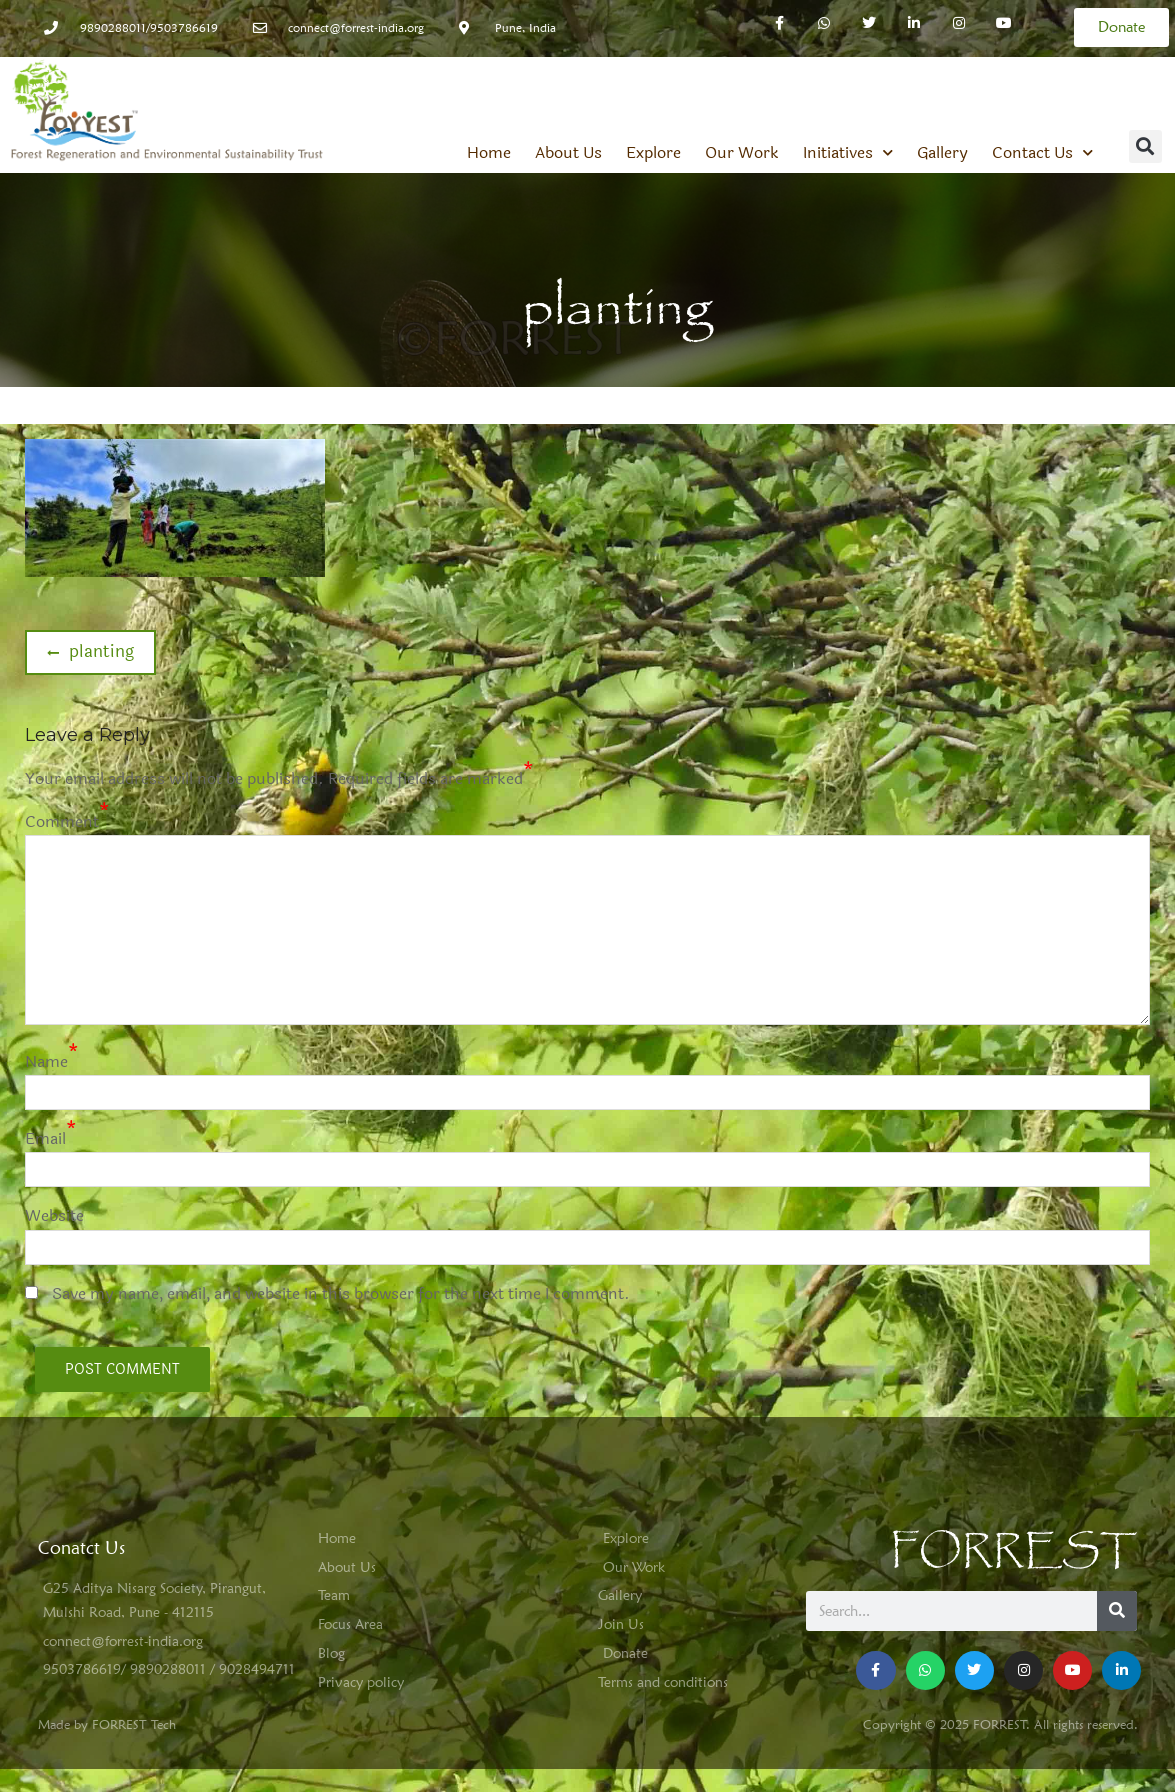  I want to click on Contact Us, so click(1042, 153).